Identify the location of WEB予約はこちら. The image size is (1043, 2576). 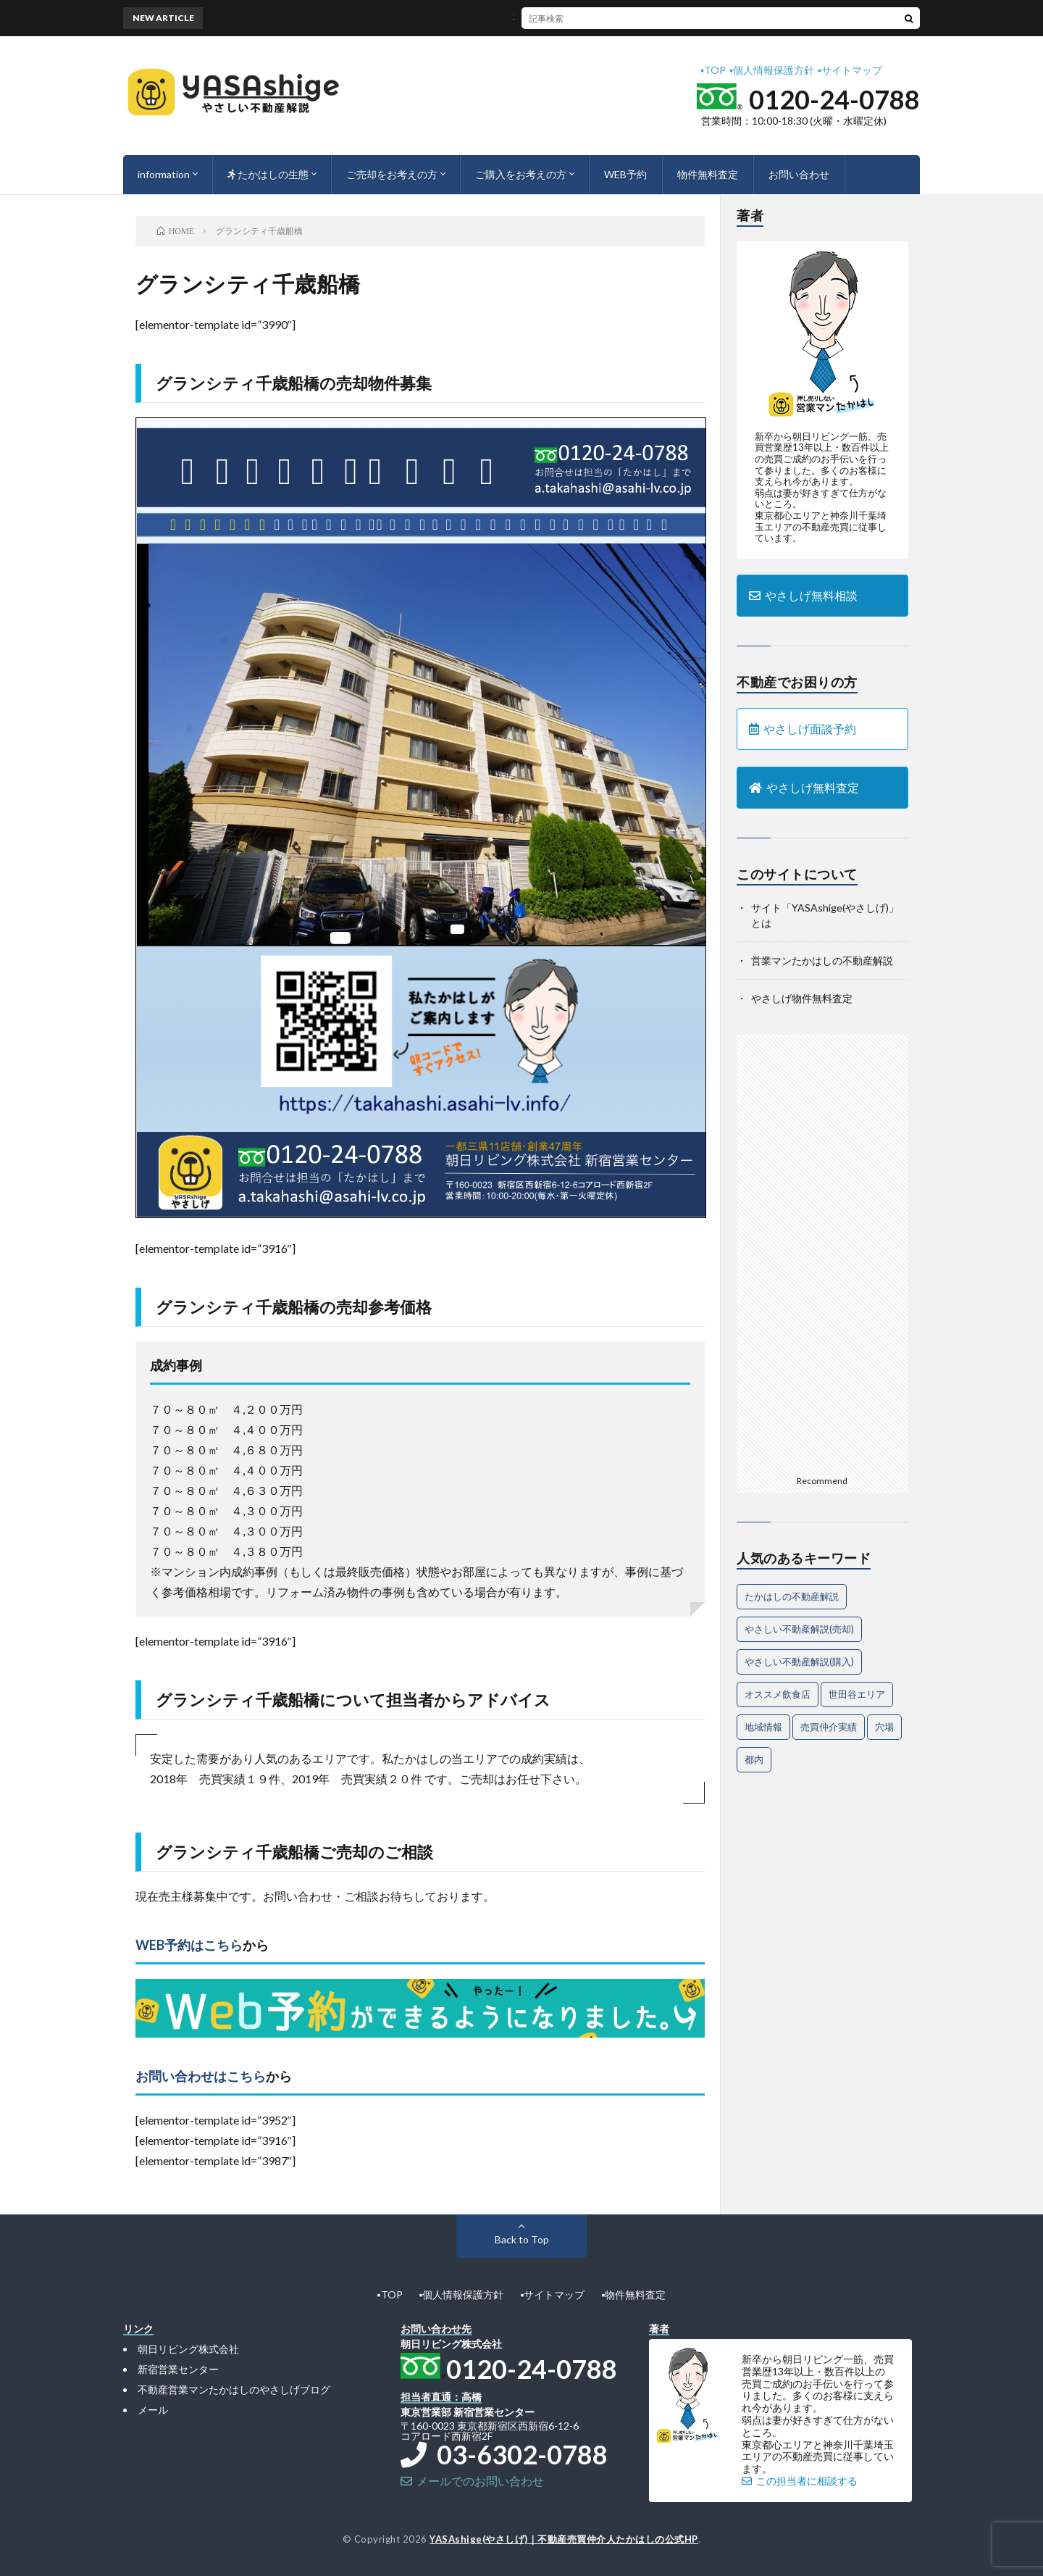
(189, 1945).